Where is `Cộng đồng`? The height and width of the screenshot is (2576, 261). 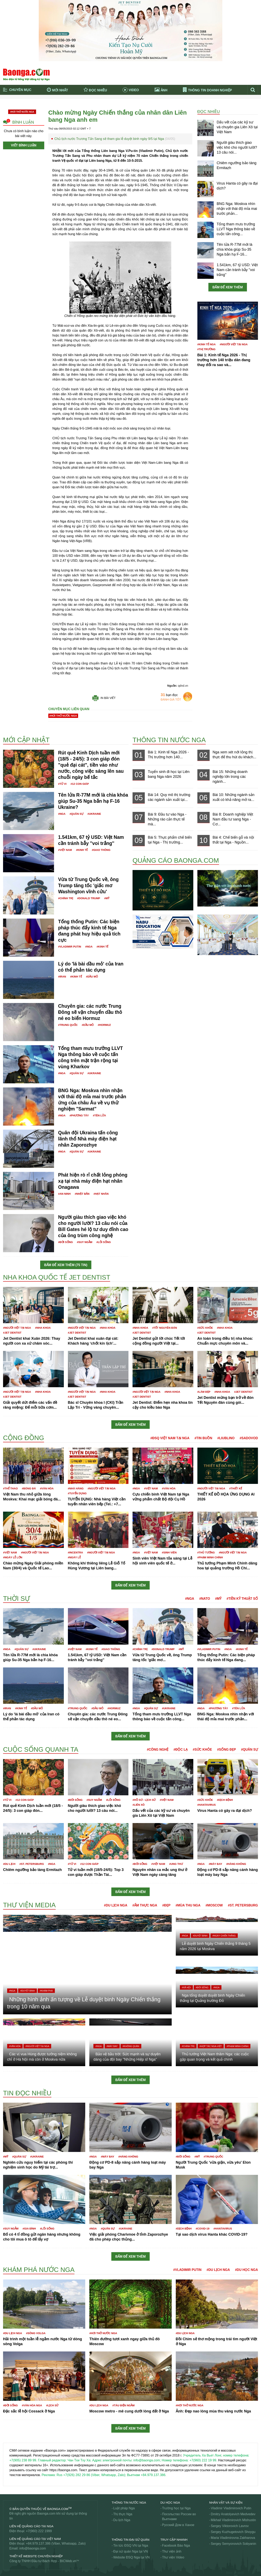
Cộng đồng is located at coordinates (23, 1437).